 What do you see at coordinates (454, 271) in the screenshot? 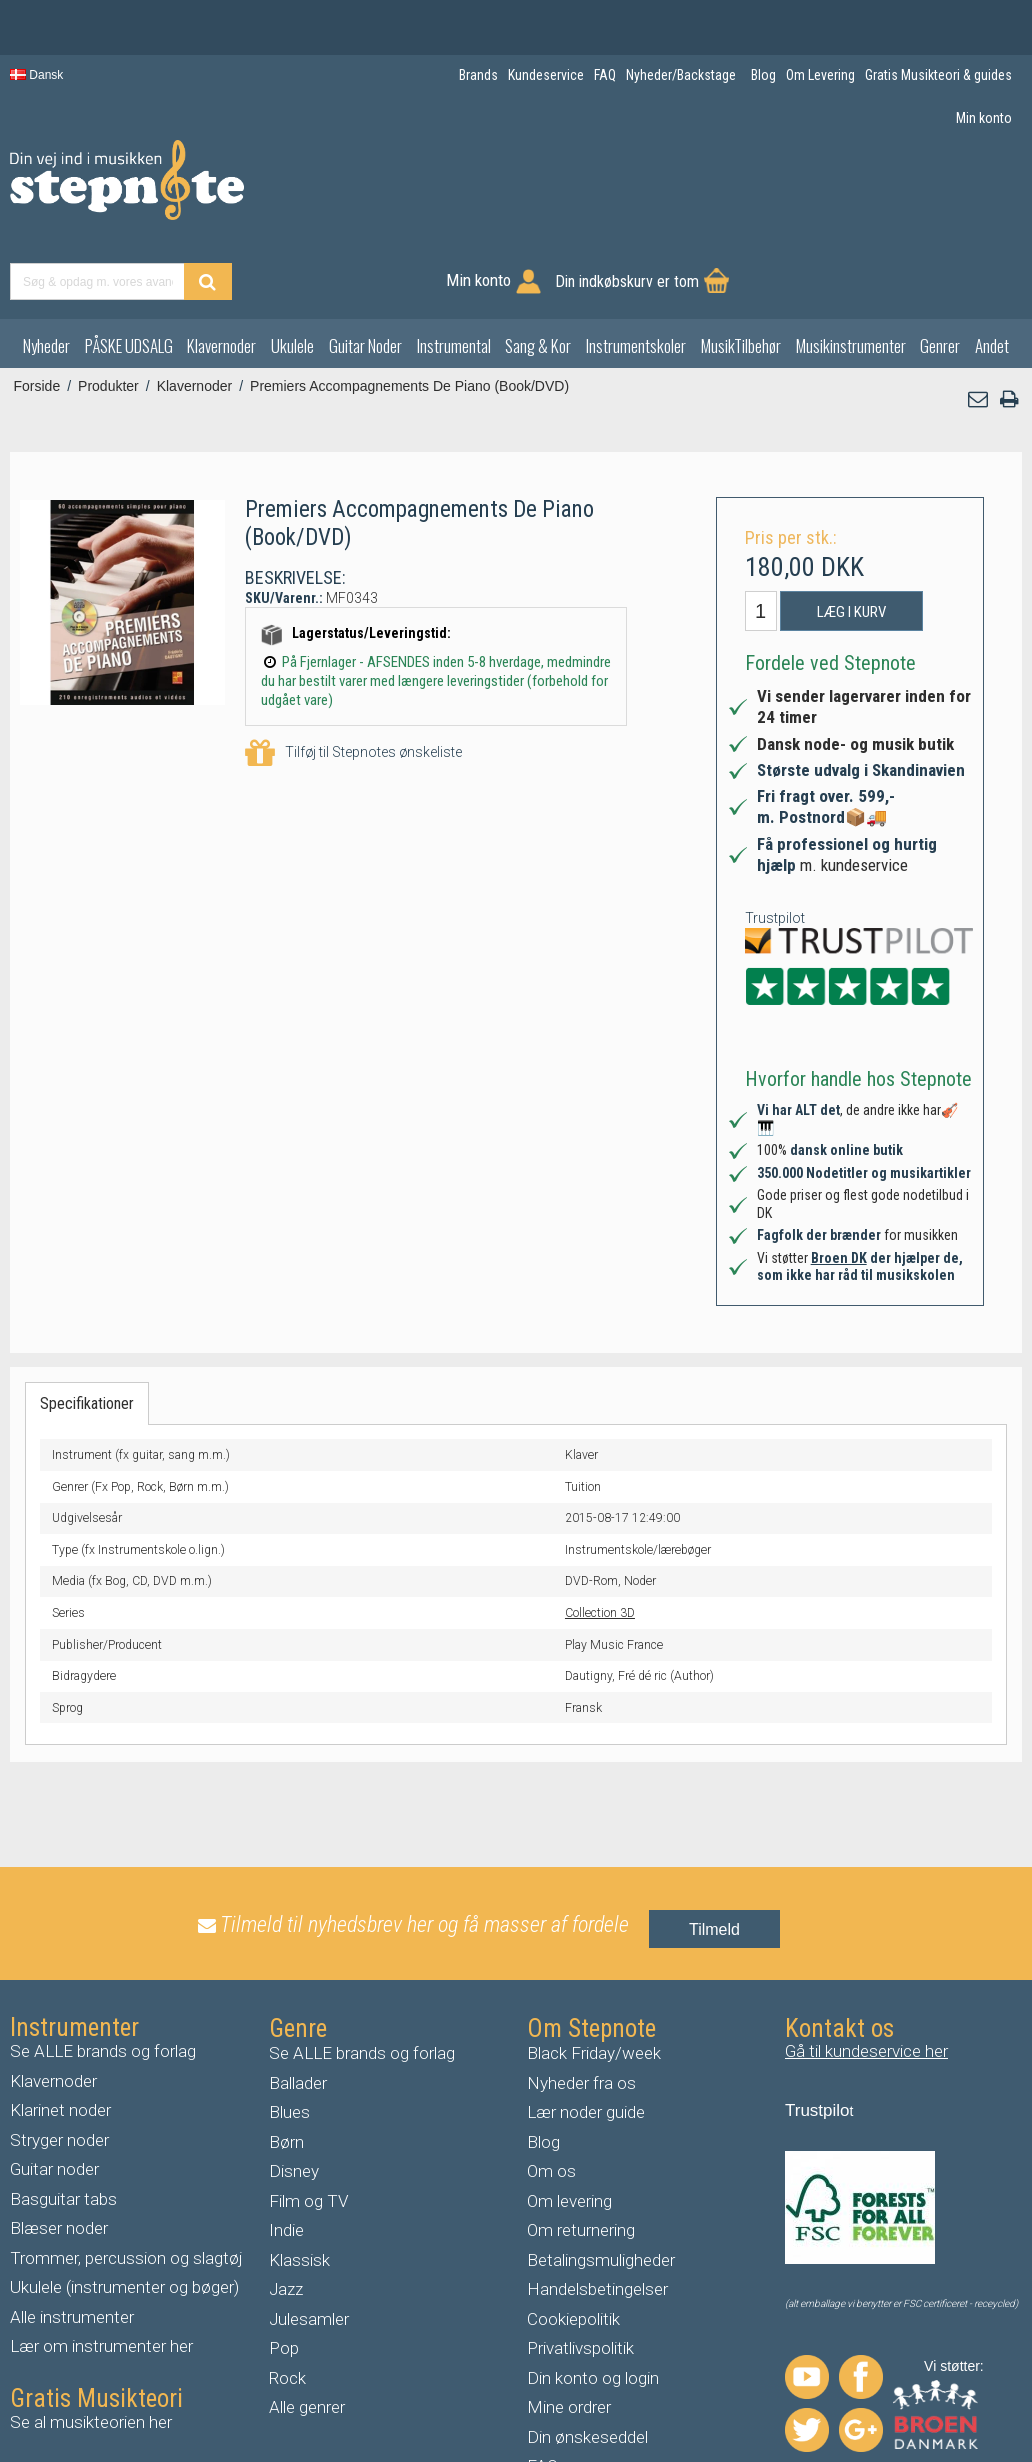
I see `Instrumental` at bounding box center [454, 271].